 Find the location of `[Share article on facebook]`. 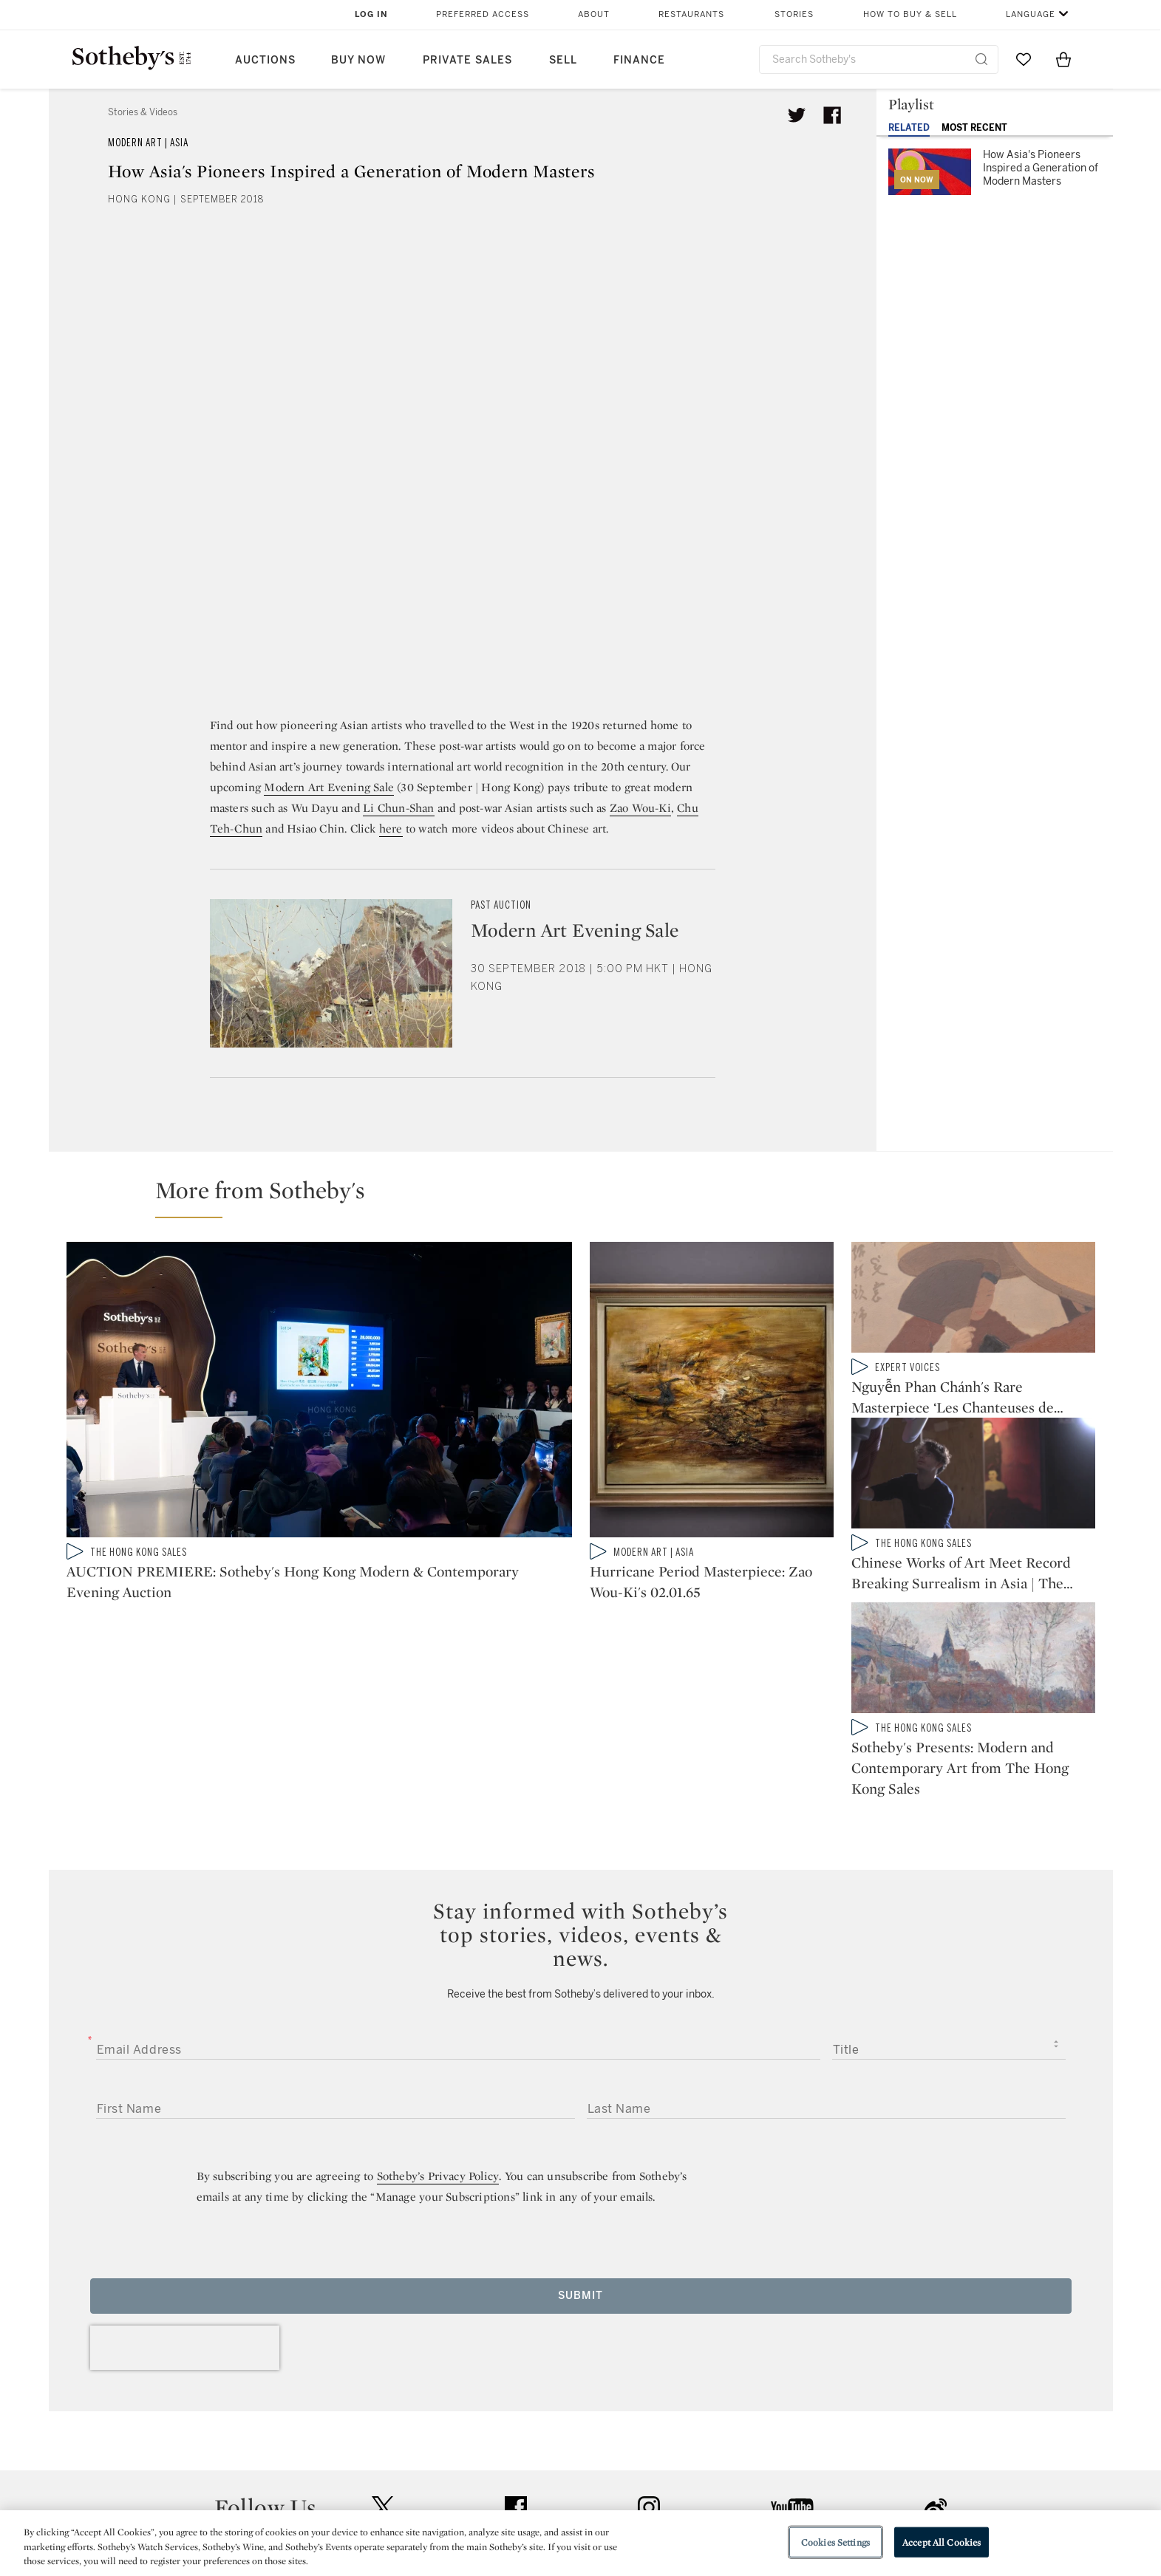

[Share article on facebook] is located at coordinates (832, 115).